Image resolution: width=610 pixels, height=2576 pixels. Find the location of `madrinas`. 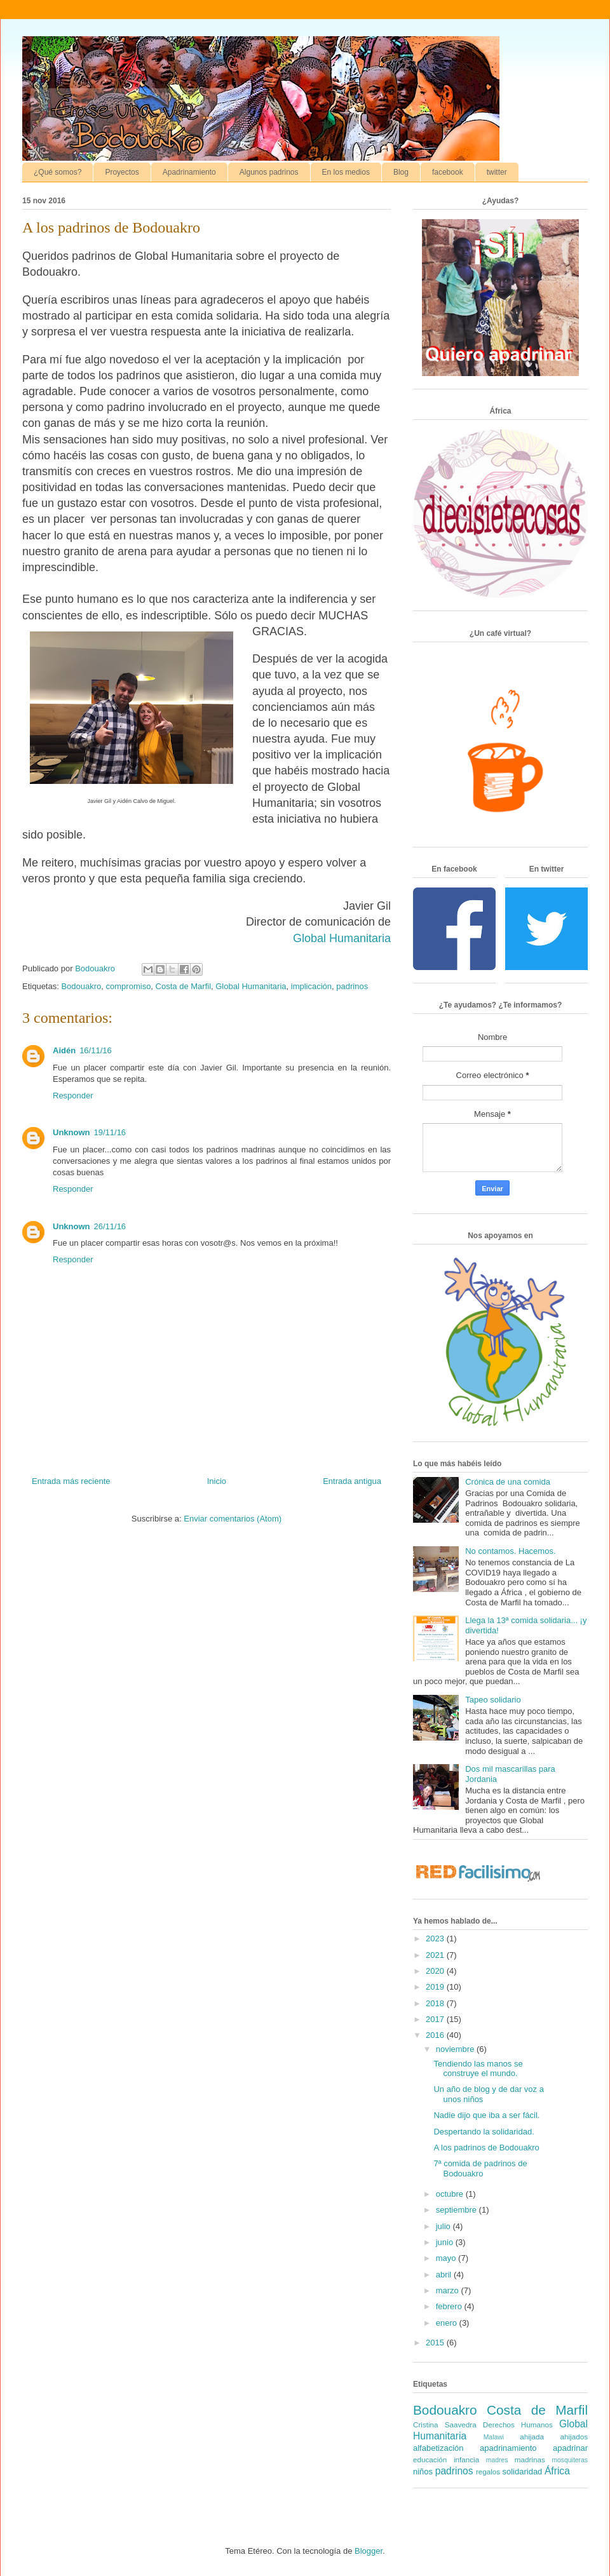

madrinas is located at coordinates (530, 2459).